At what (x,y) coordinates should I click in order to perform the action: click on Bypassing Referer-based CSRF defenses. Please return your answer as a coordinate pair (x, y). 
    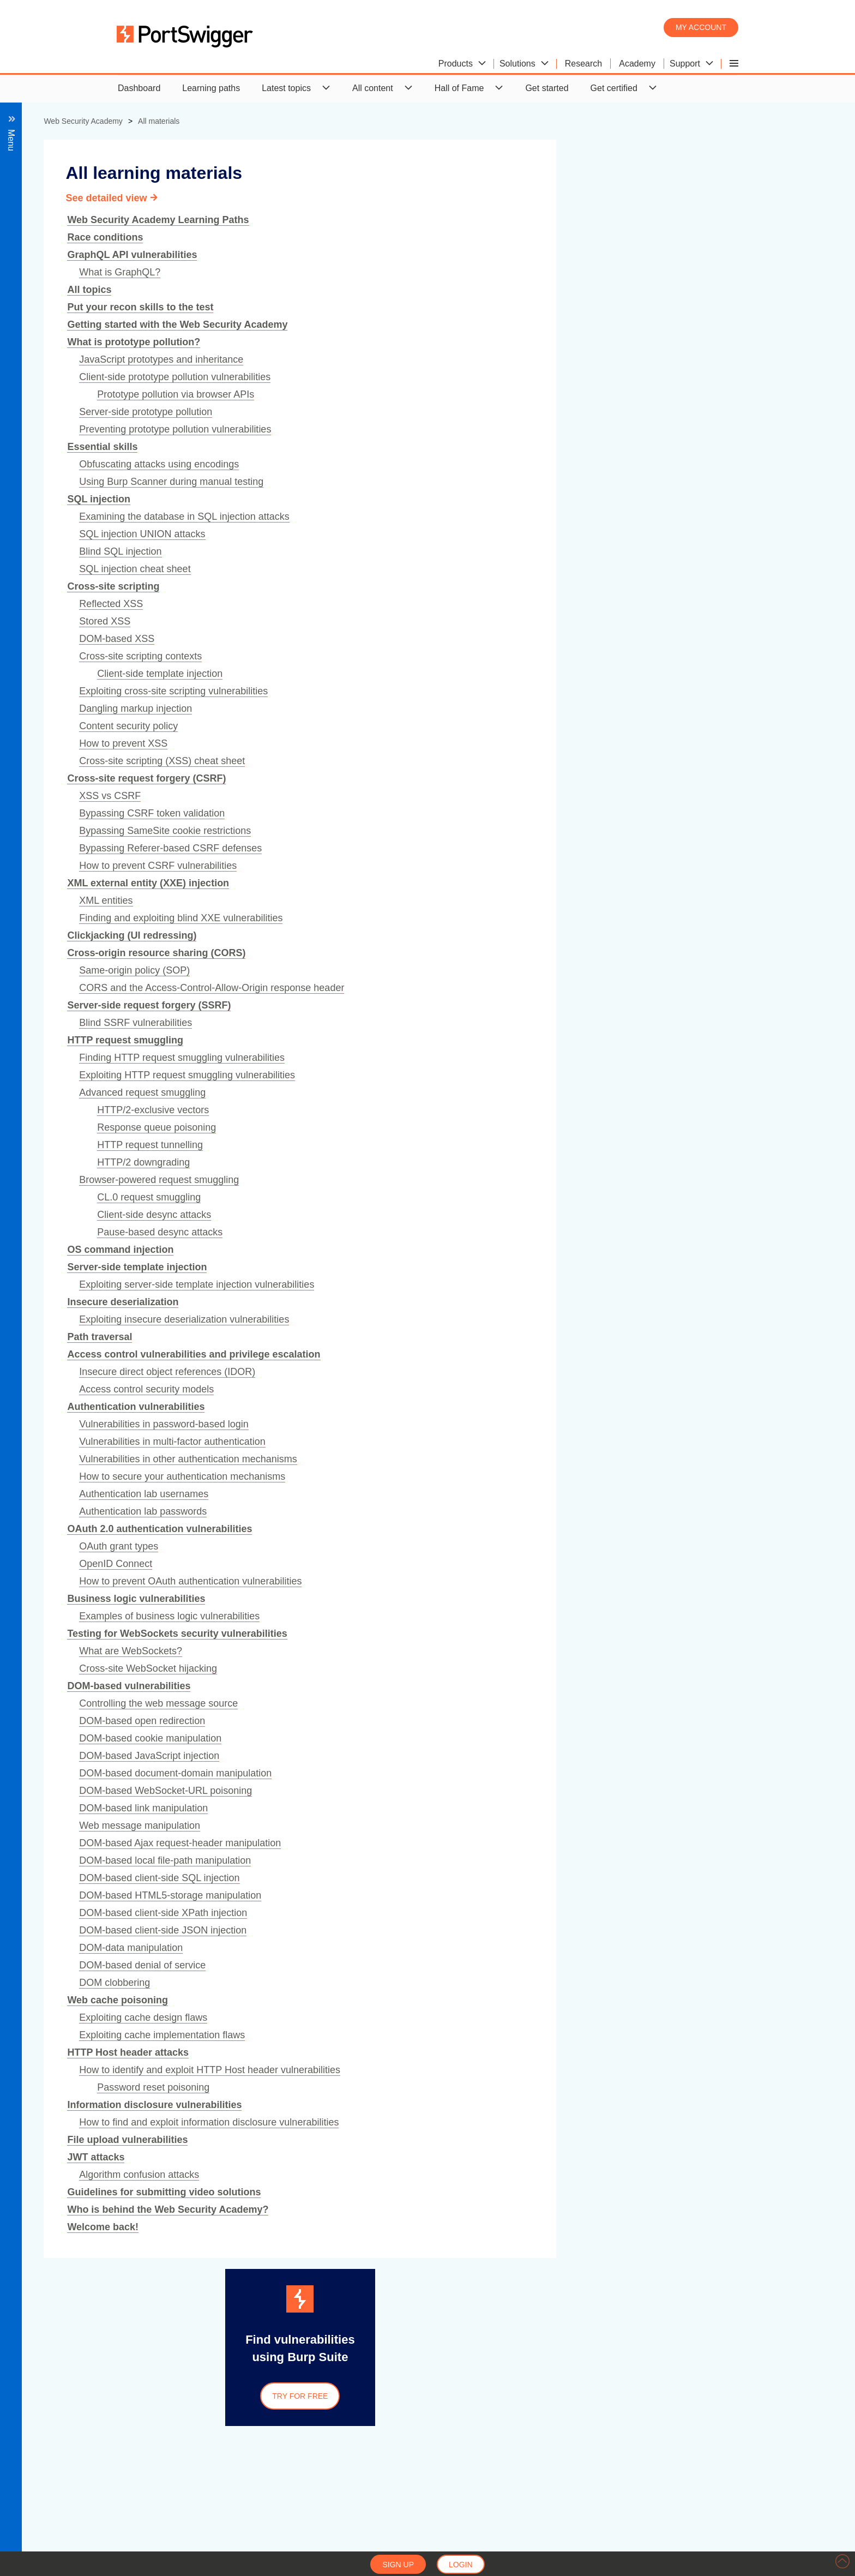
    Looking at the image, I should click on (410, 848).